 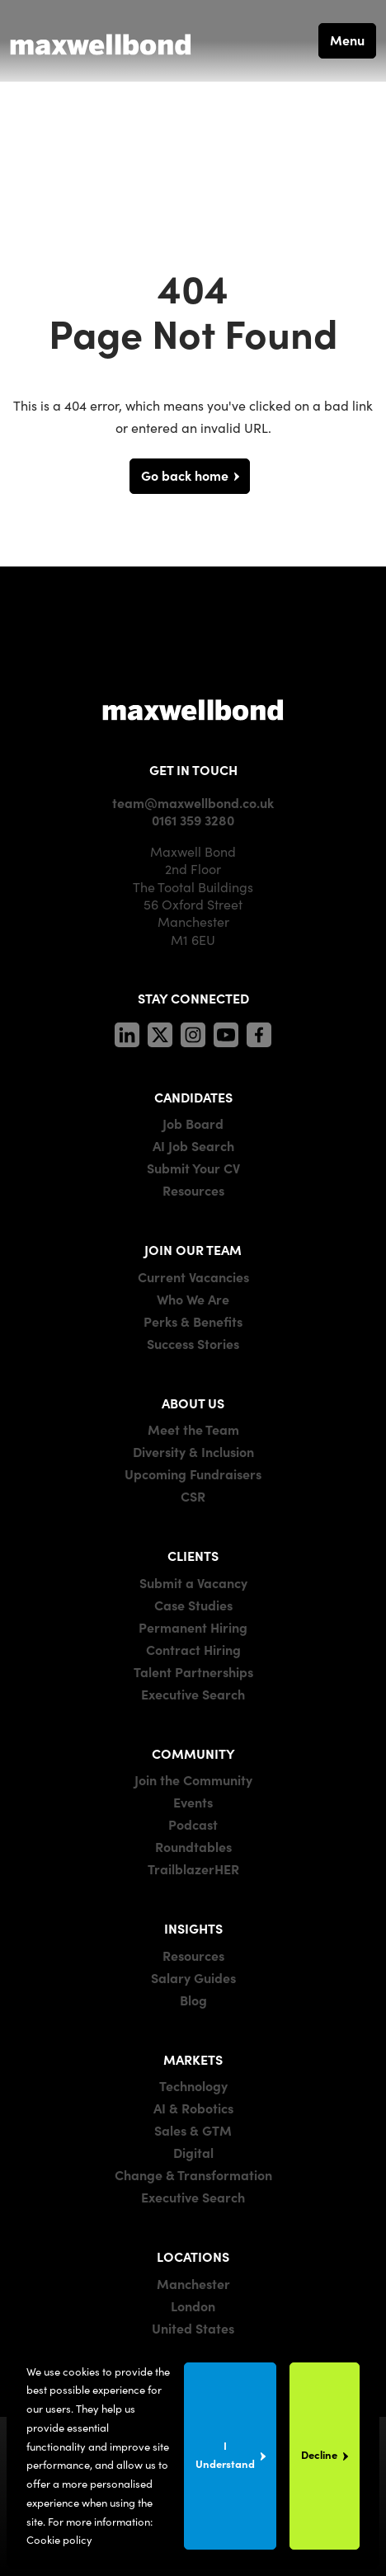 I want to click on Cookie policy, so click(x=59, y=2539).